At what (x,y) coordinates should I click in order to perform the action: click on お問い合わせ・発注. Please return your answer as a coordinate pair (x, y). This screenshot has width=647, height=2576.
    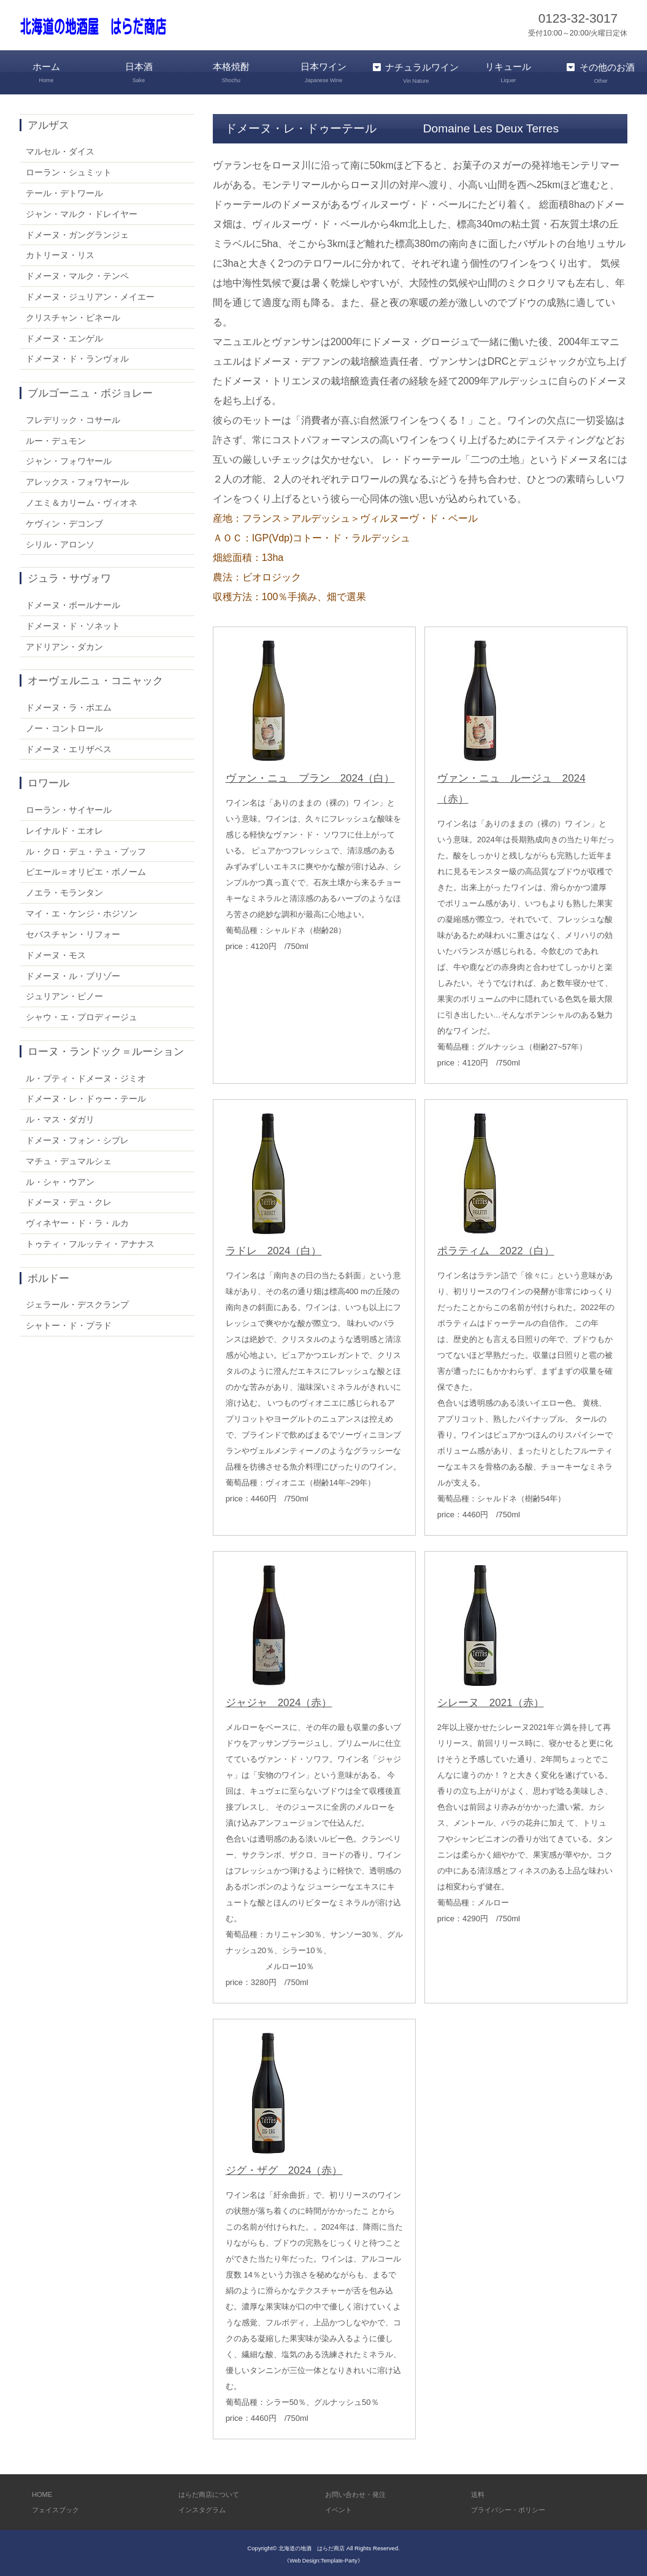
    Looking at the image, I should click on (361, 2491).